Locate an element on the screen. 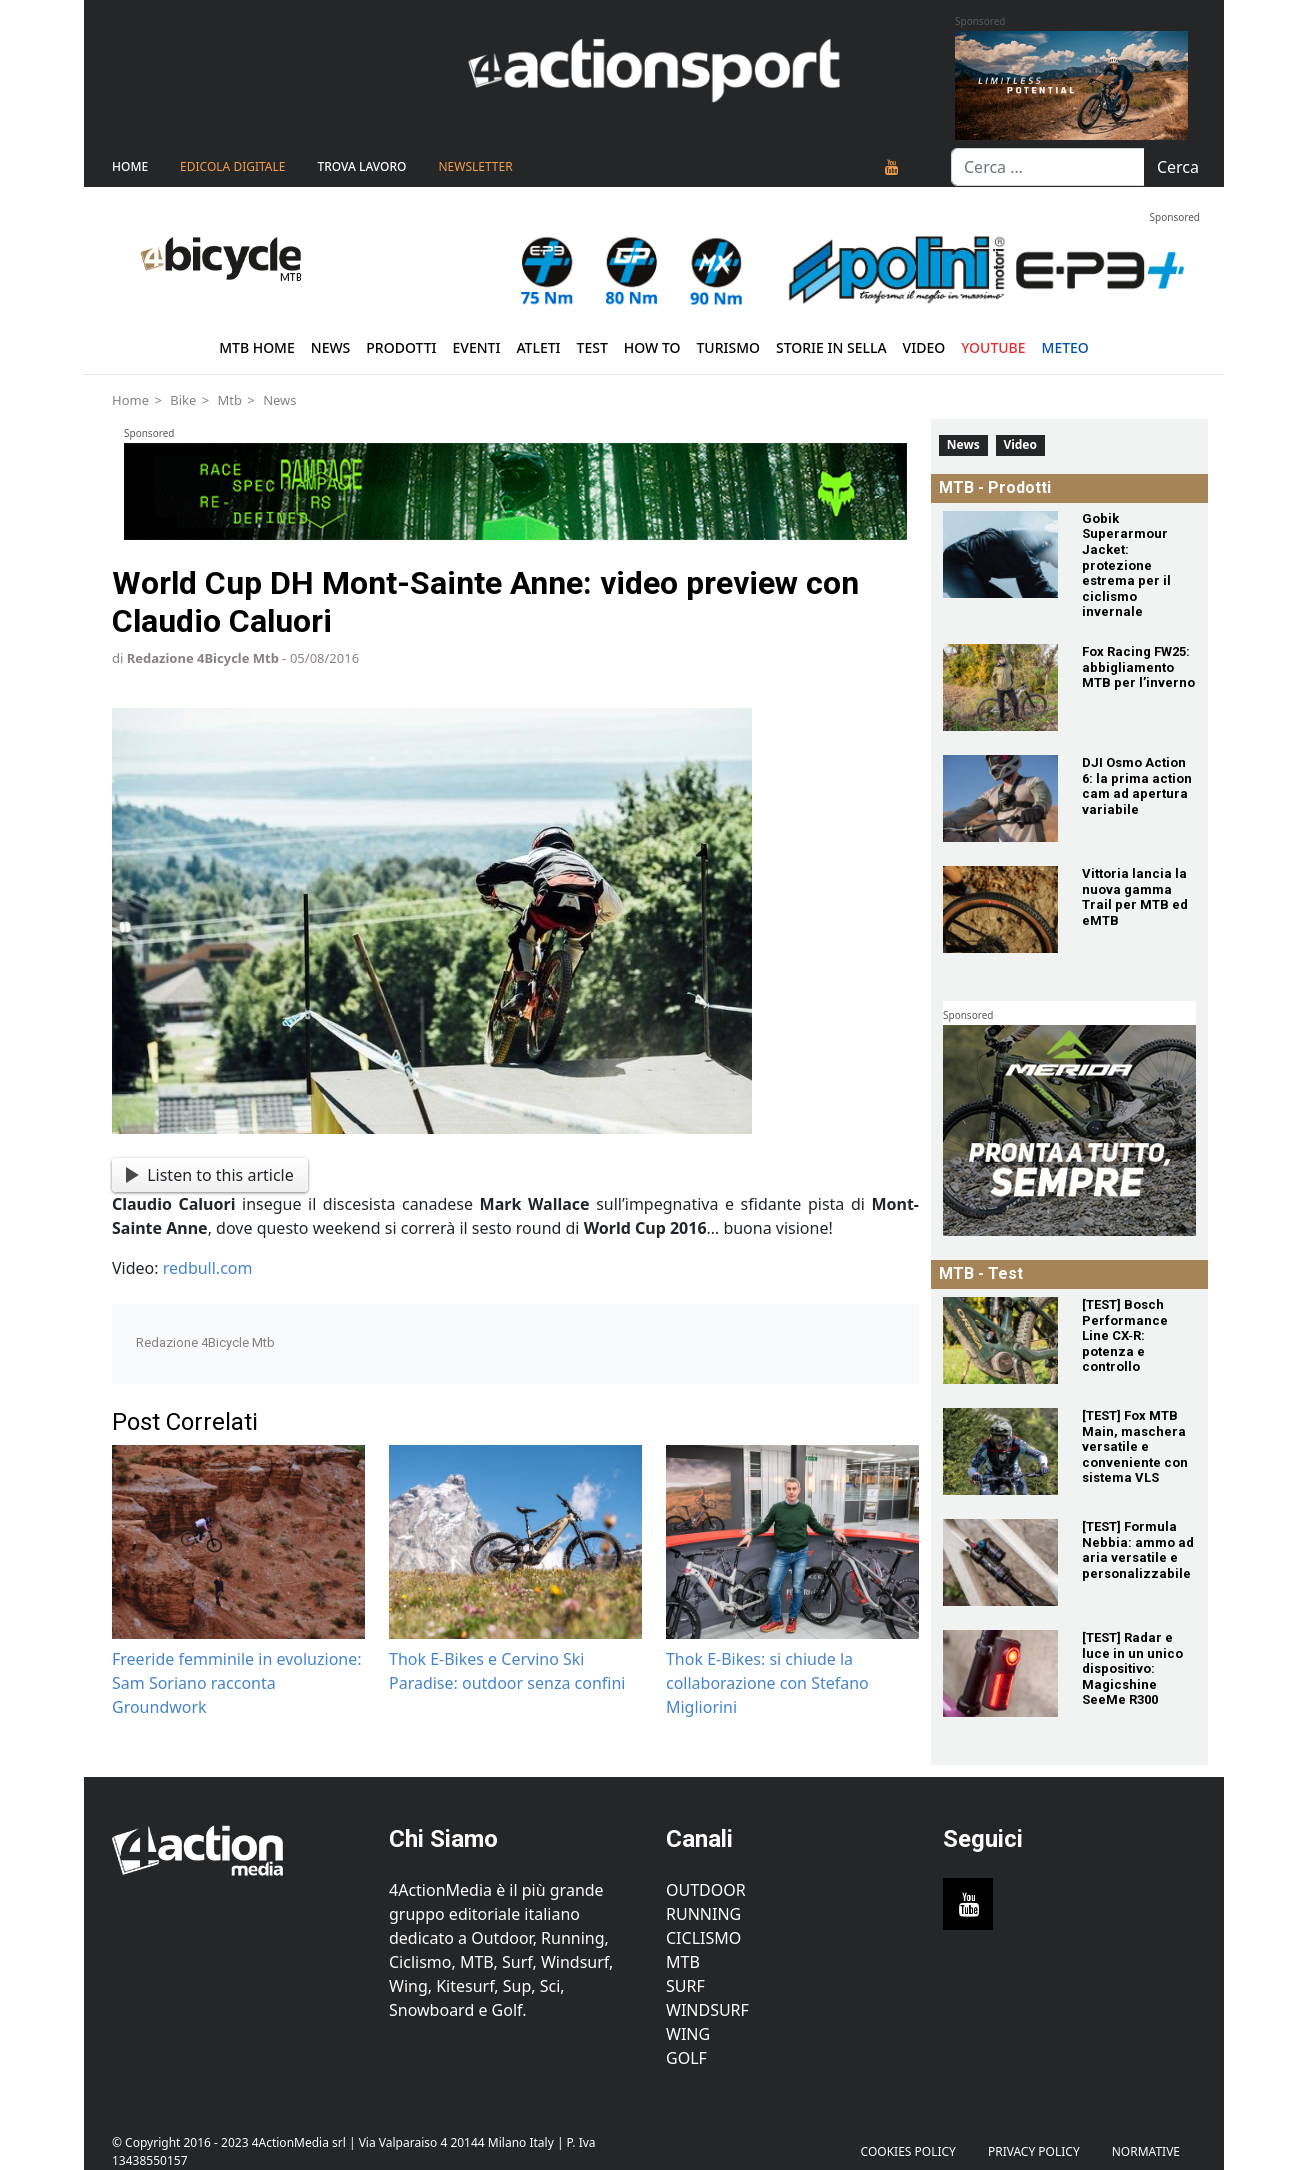 The height and width of the screenshot is (2170, 1308). Video is located at coordinates (924, 347).